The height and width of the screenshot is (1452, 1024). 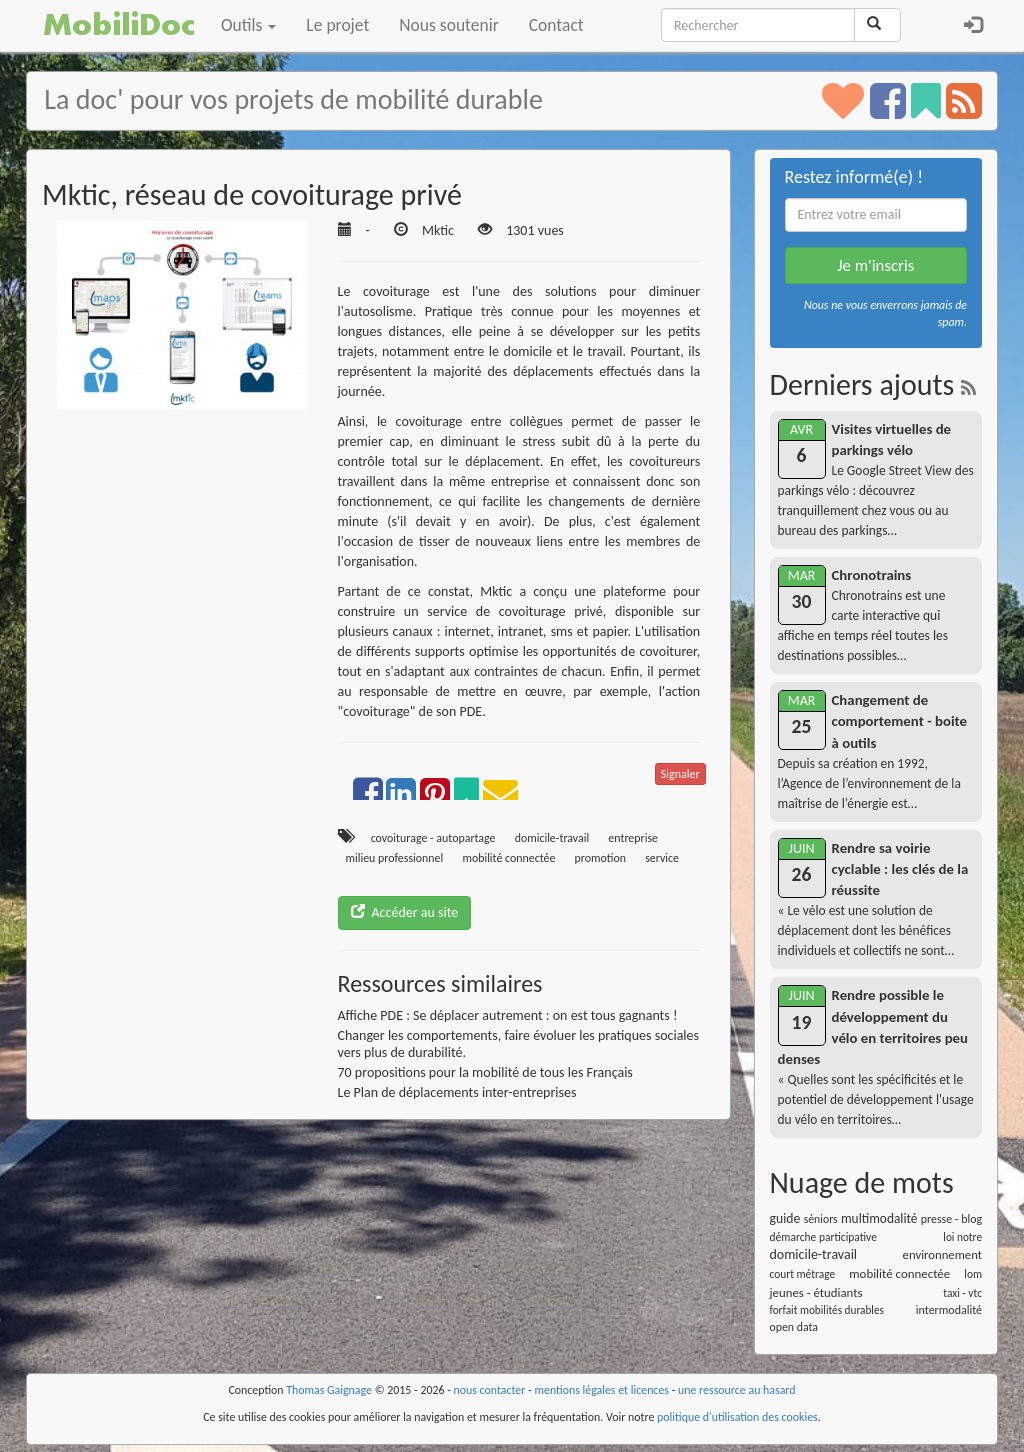 What do you see at coordinates (329, 1390) in the screenshot?
I see `Thomas Gaignage` at bounding box center [329, 1390].